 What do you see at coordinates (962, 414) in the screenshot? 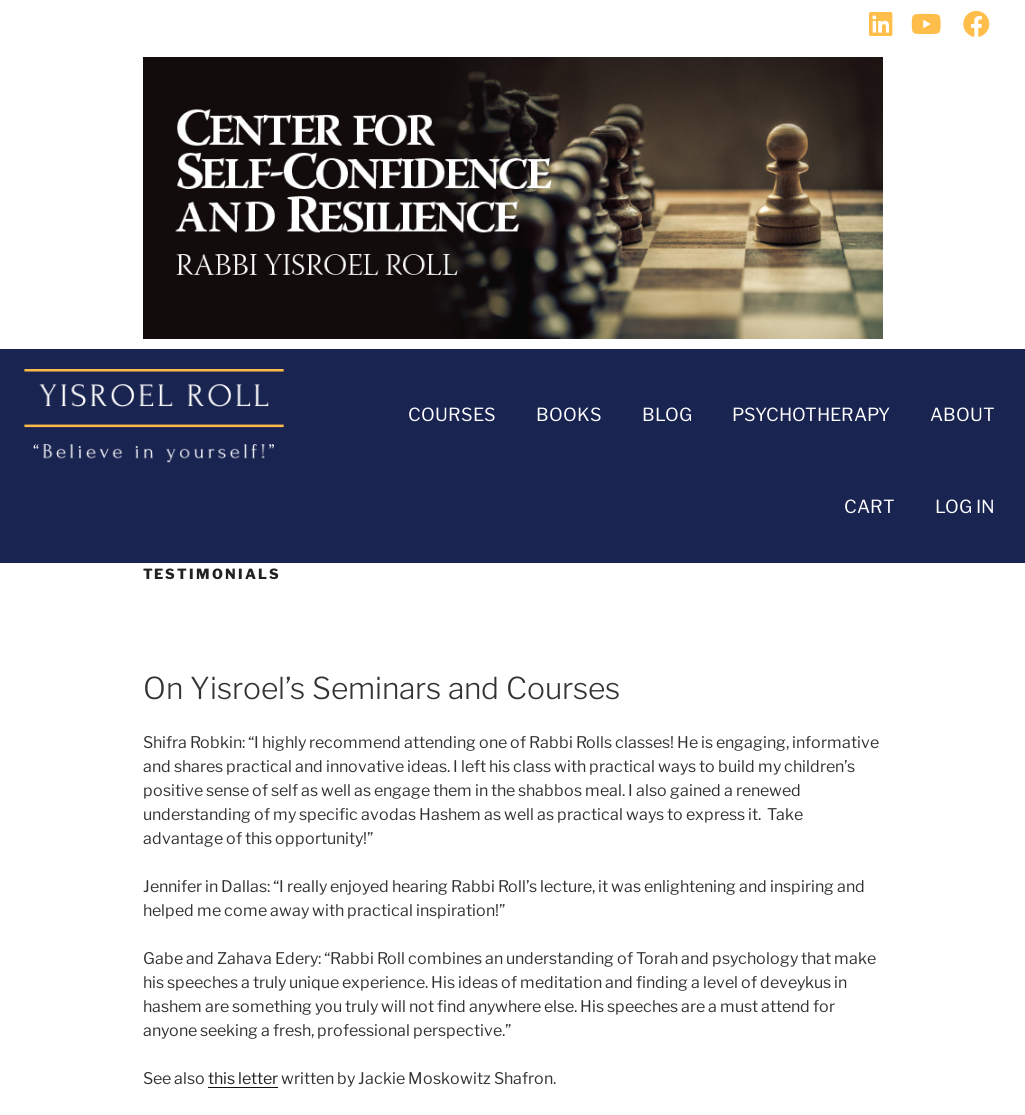
I see `About` at bounding box center [962, 414].